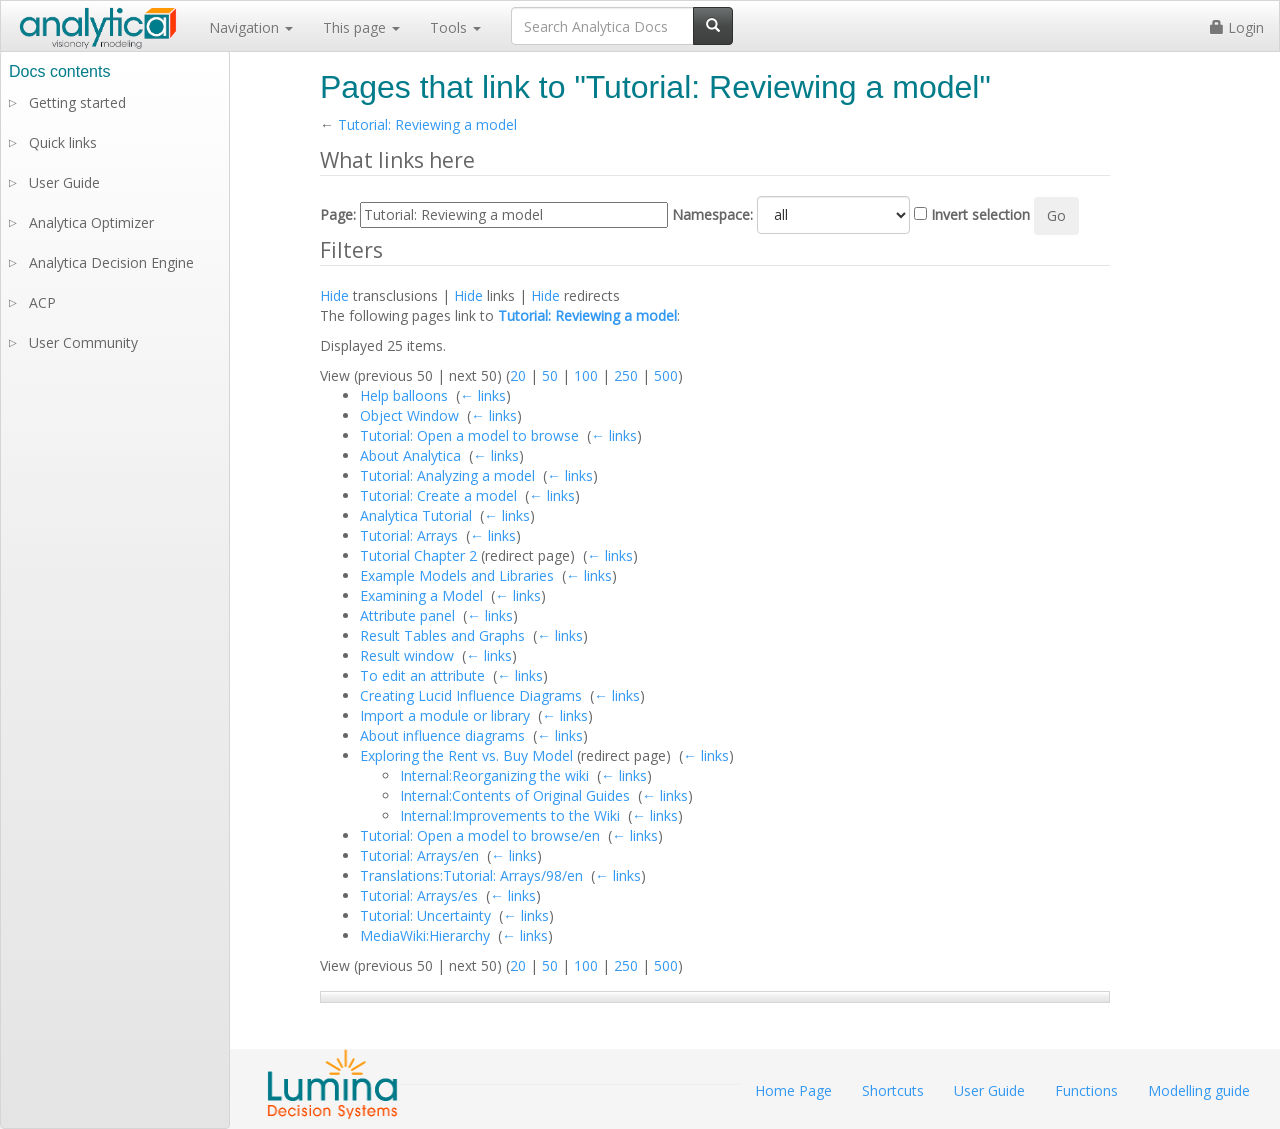 This screenshot has height=1129, width=1280. I want to click on Tutorial Chapter 2, so click(418, 555).